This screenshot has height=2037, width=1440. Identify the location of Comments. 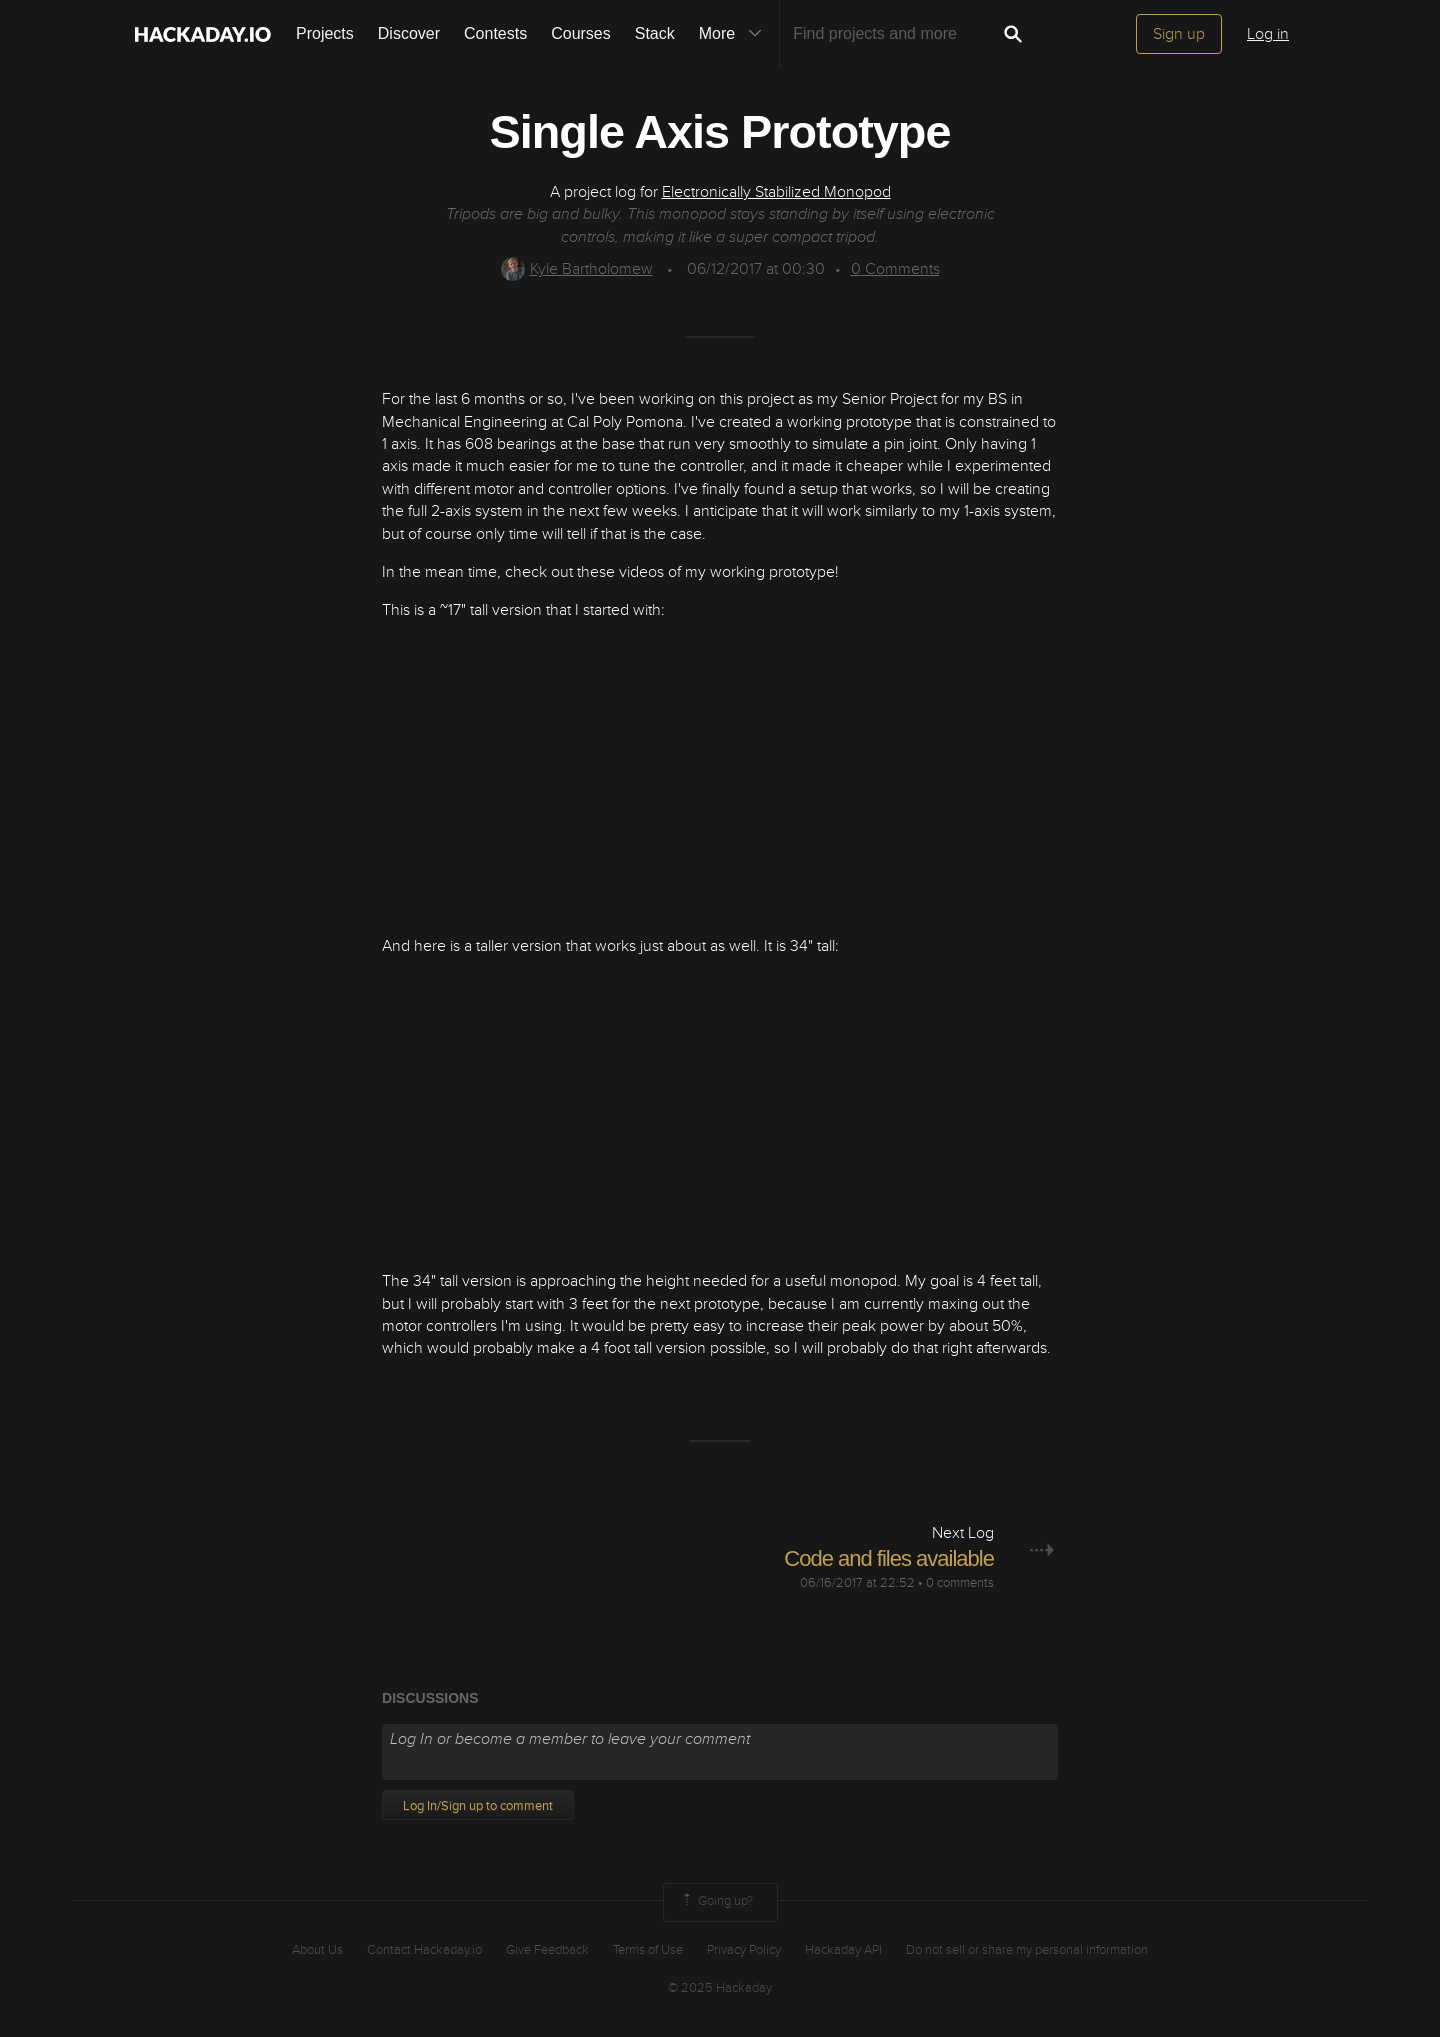
(895, 269).